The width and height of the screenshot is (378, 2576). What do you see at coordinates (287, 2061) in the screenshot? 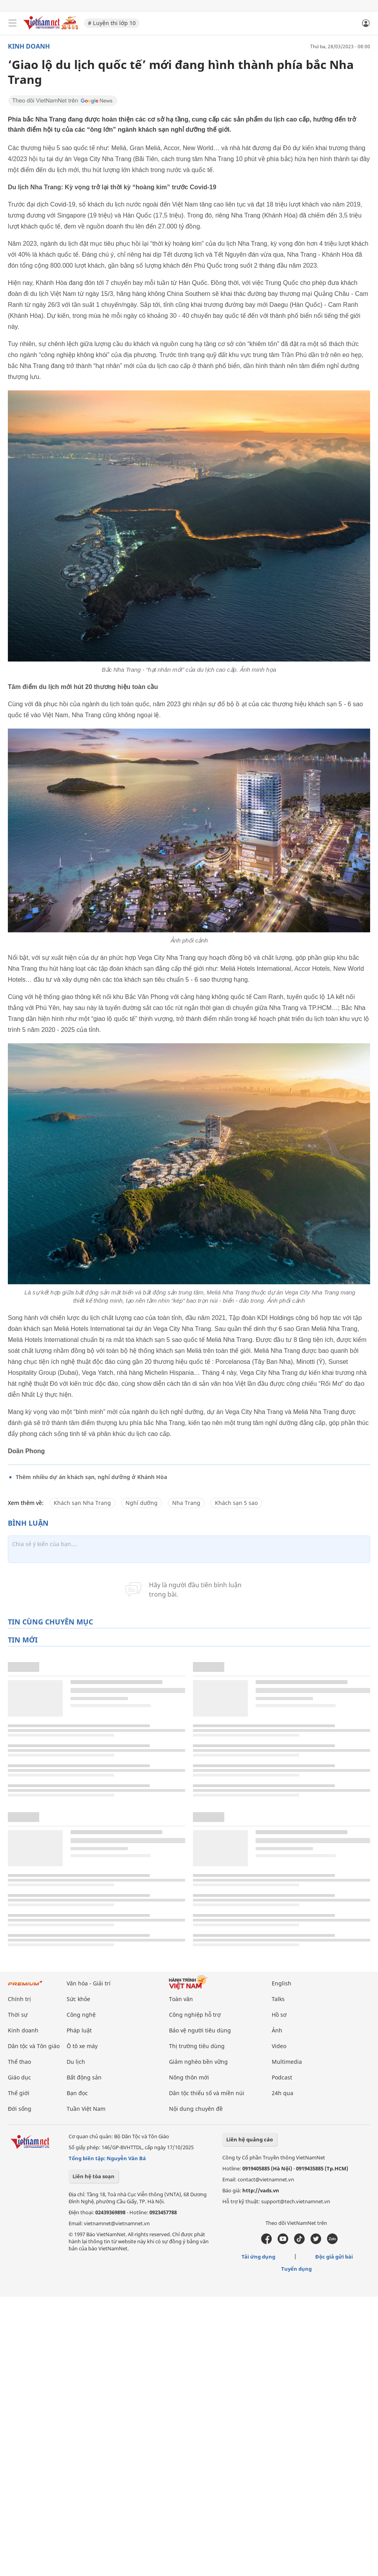
I see `Multimedia` at bounding box center [287, 2061].